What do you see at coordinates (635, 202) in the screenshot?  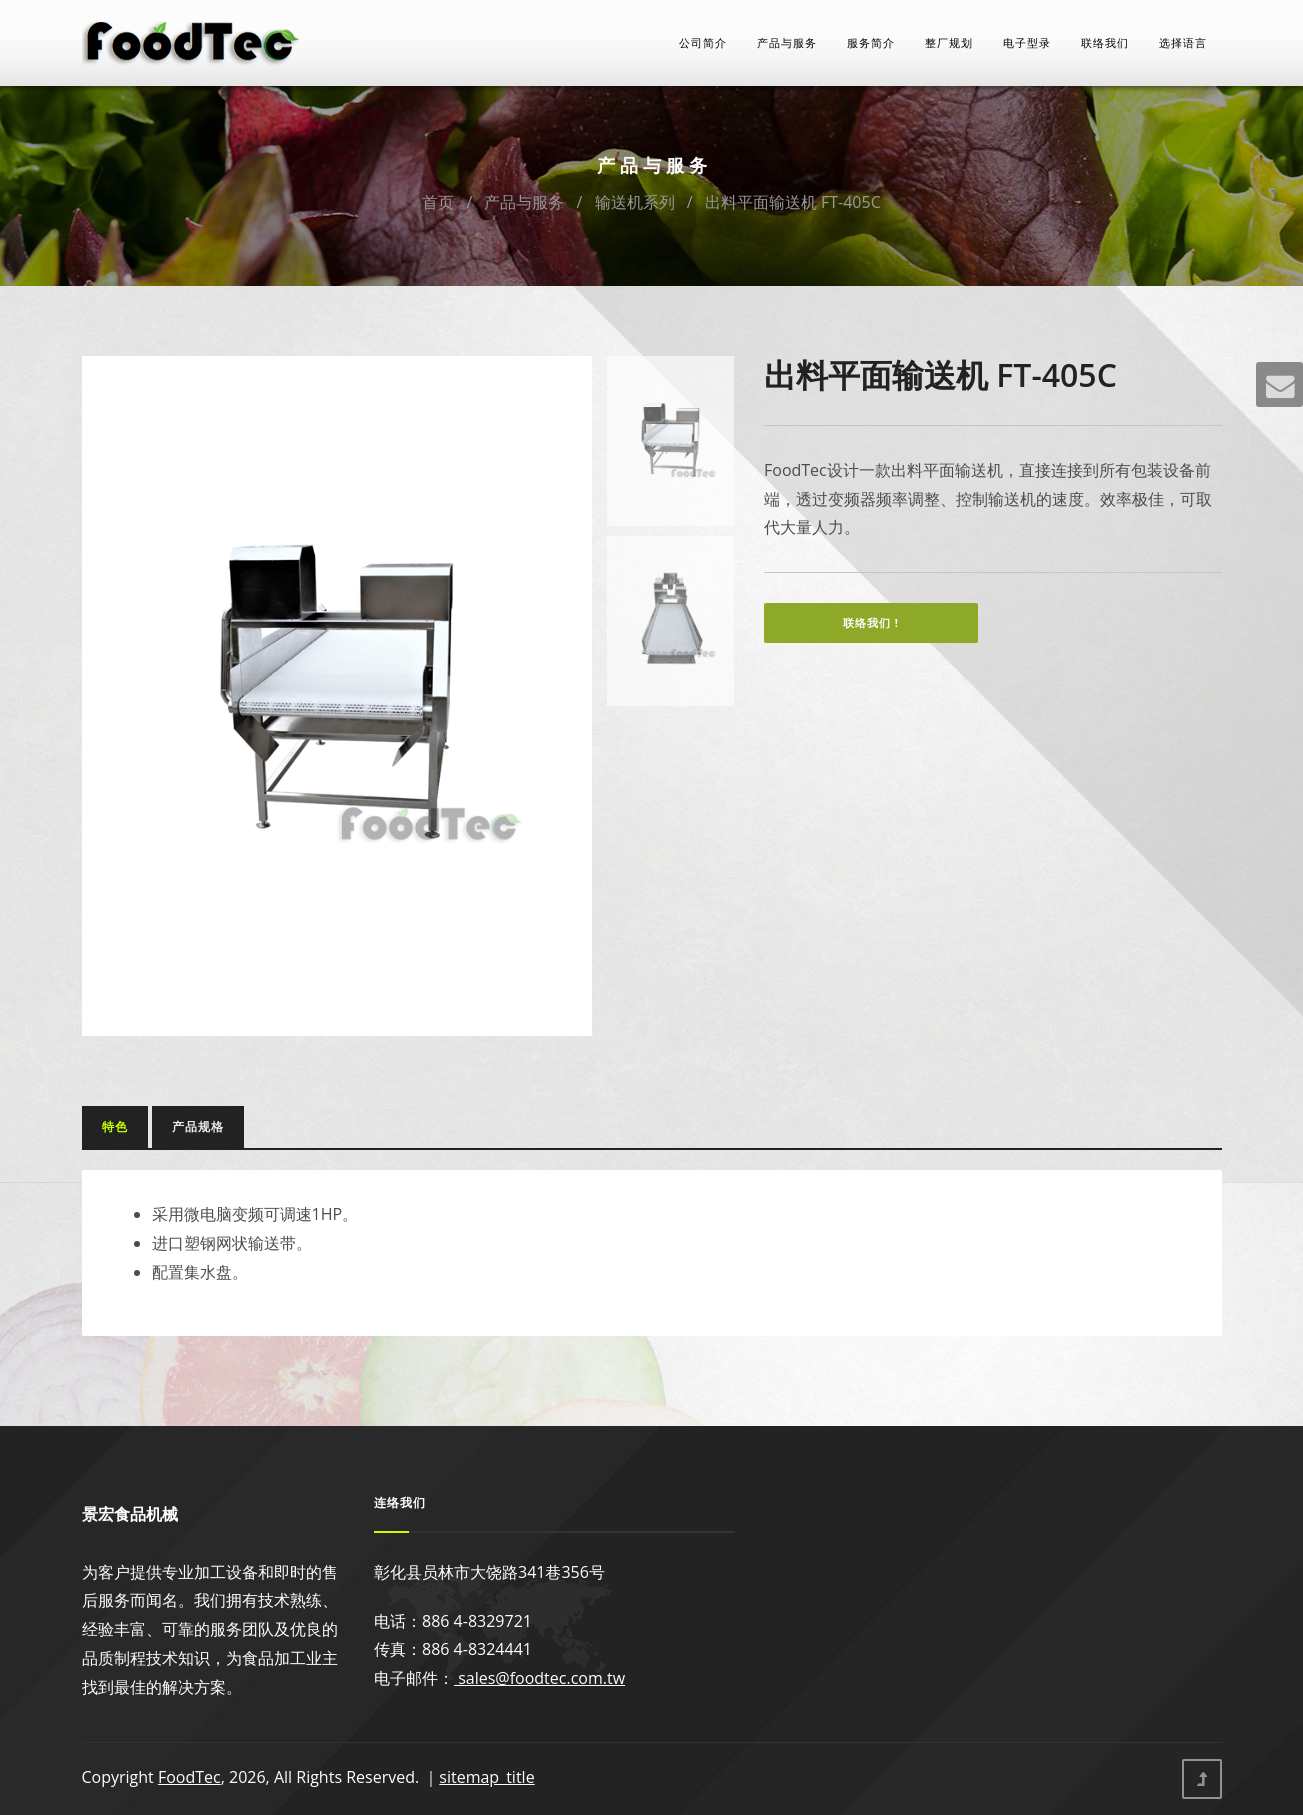 I see `输送机系列` at bounding box center [635, 202].